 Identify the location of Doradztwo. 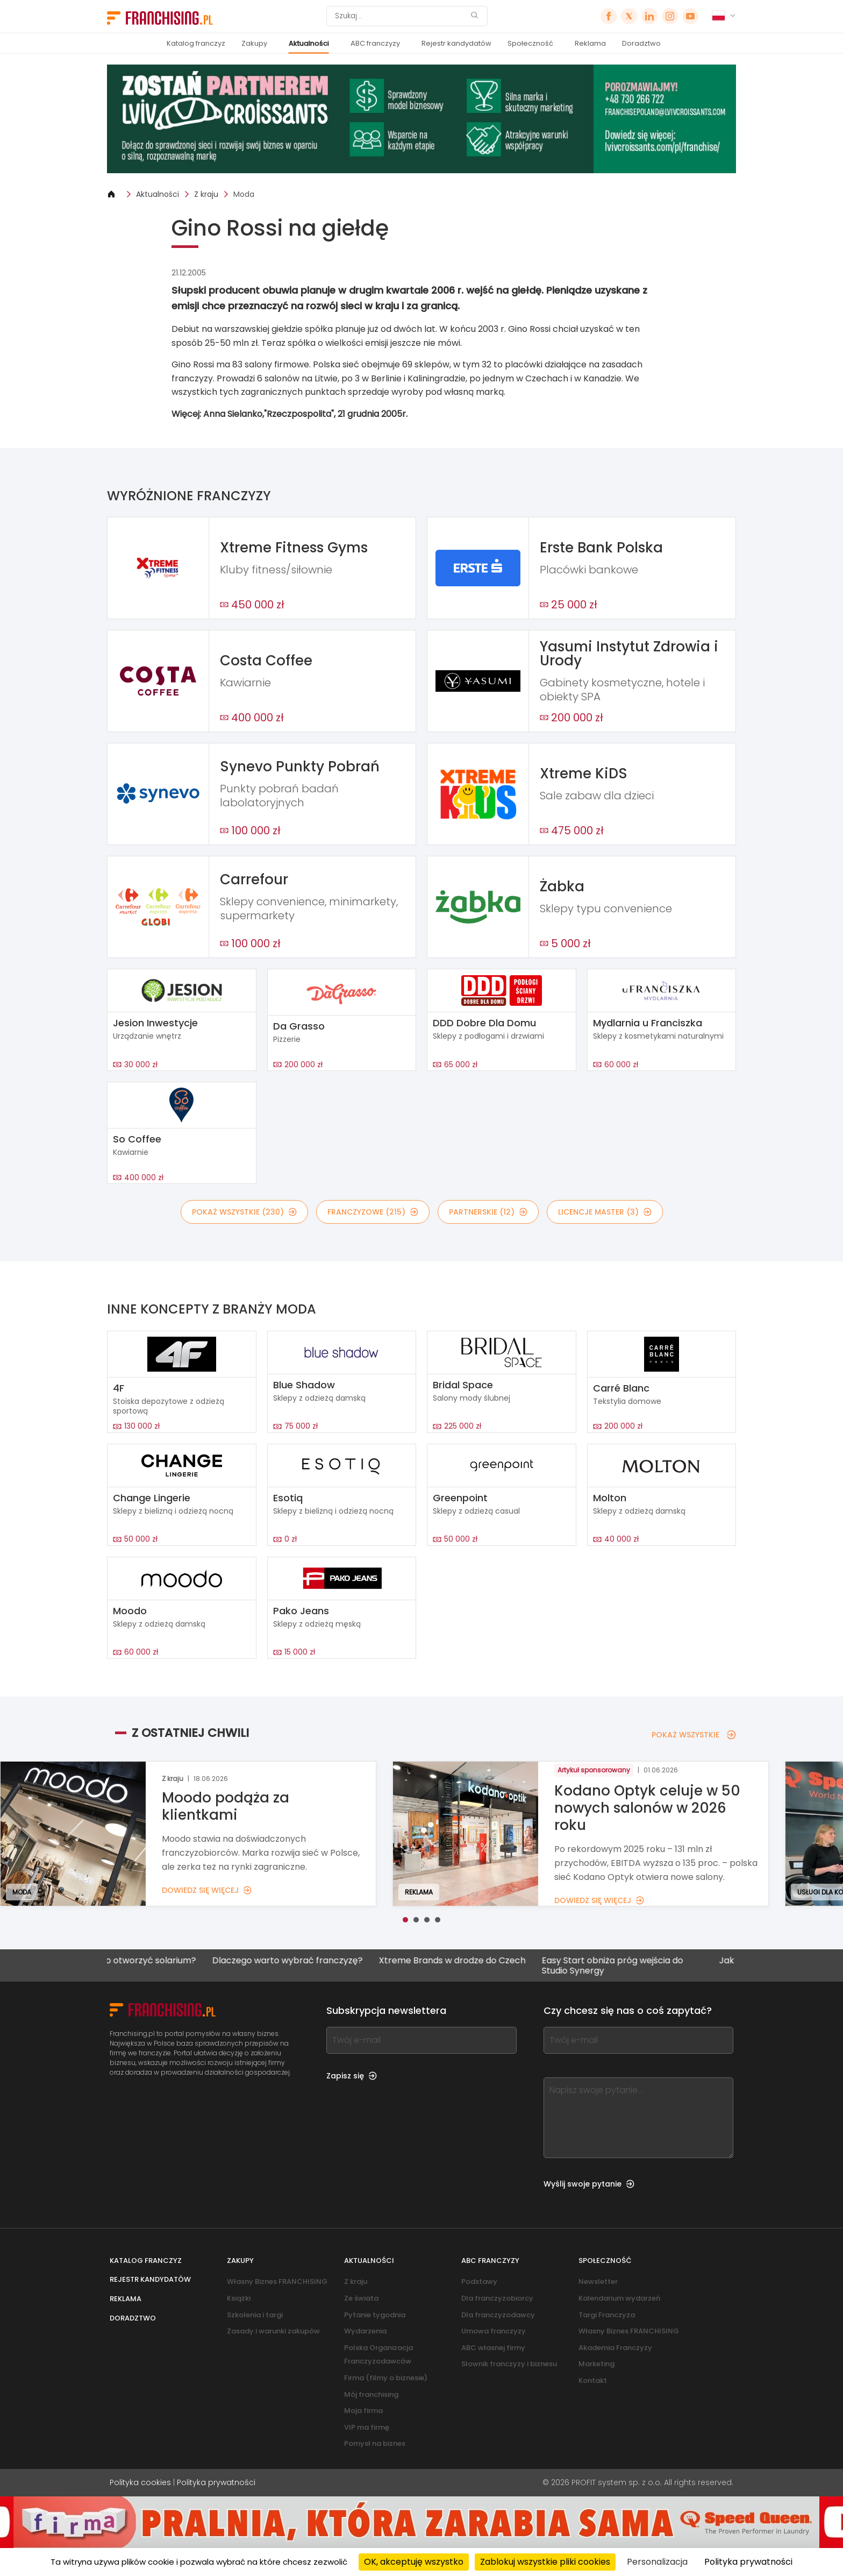
(641, 43).